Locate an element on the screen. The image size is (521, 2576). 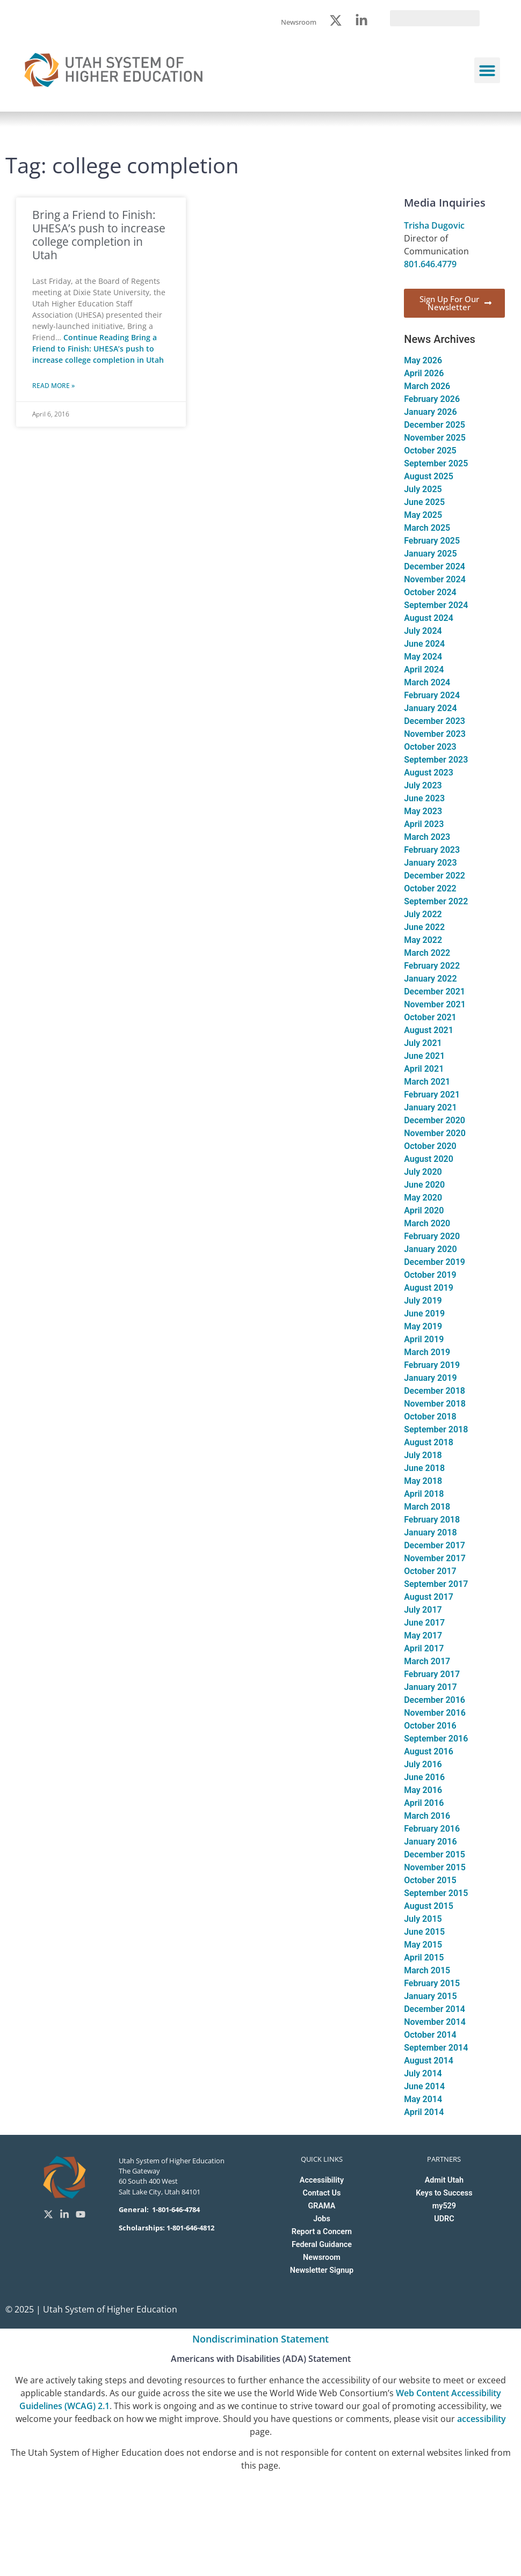
June 2014 is located at coordinates (424, 2086).